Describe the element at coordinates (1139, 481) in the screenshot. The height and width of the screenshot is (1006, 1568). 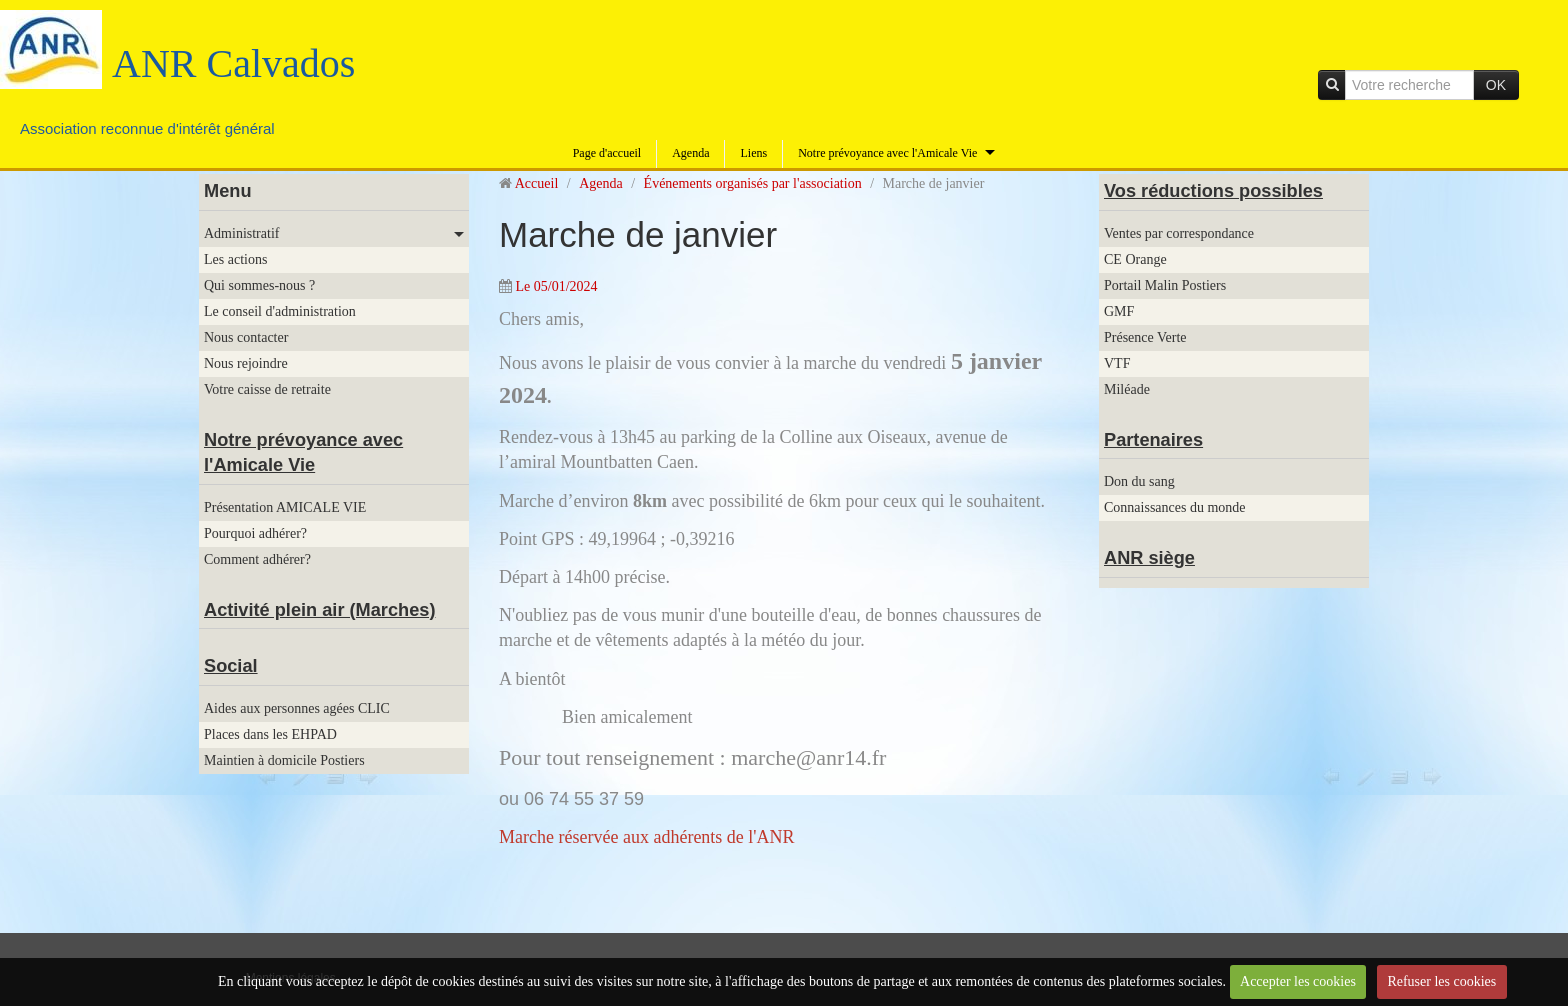
I see `Don du sang` at that location.